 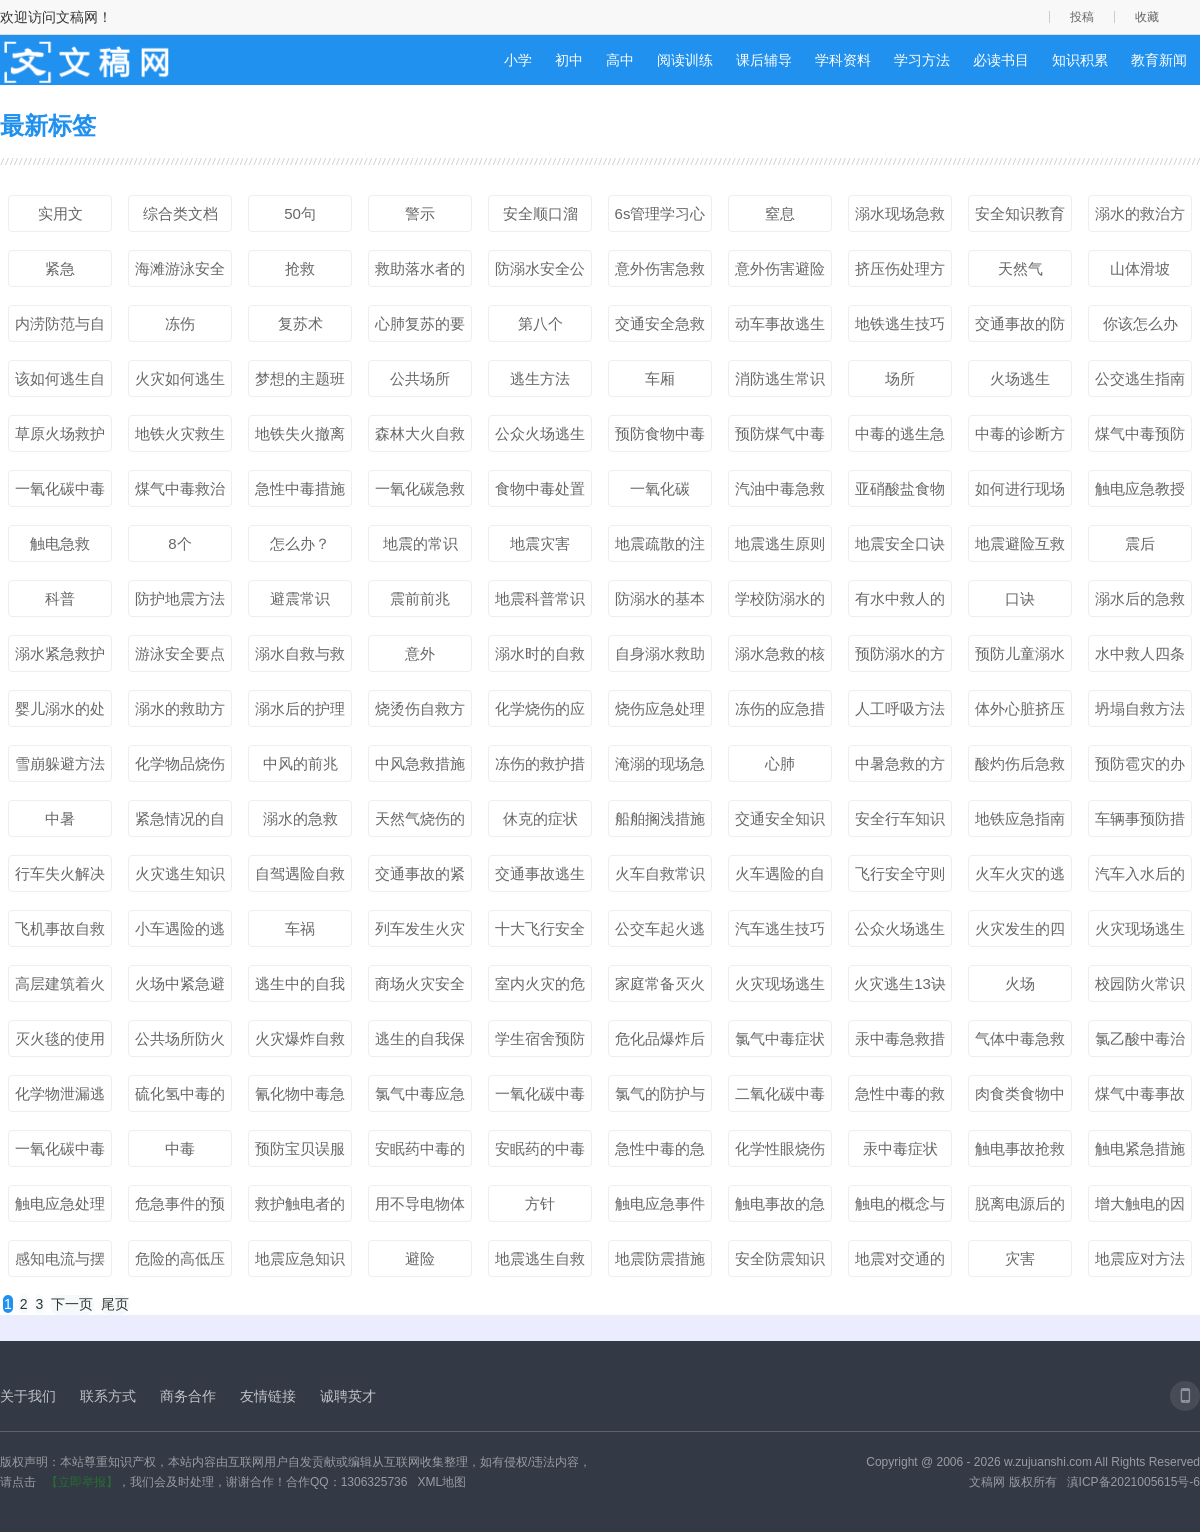 What do you see at coordinates (780, 603) in the screenshot?
I see `学校防溺水的行动` at bounding box center [780, 603].